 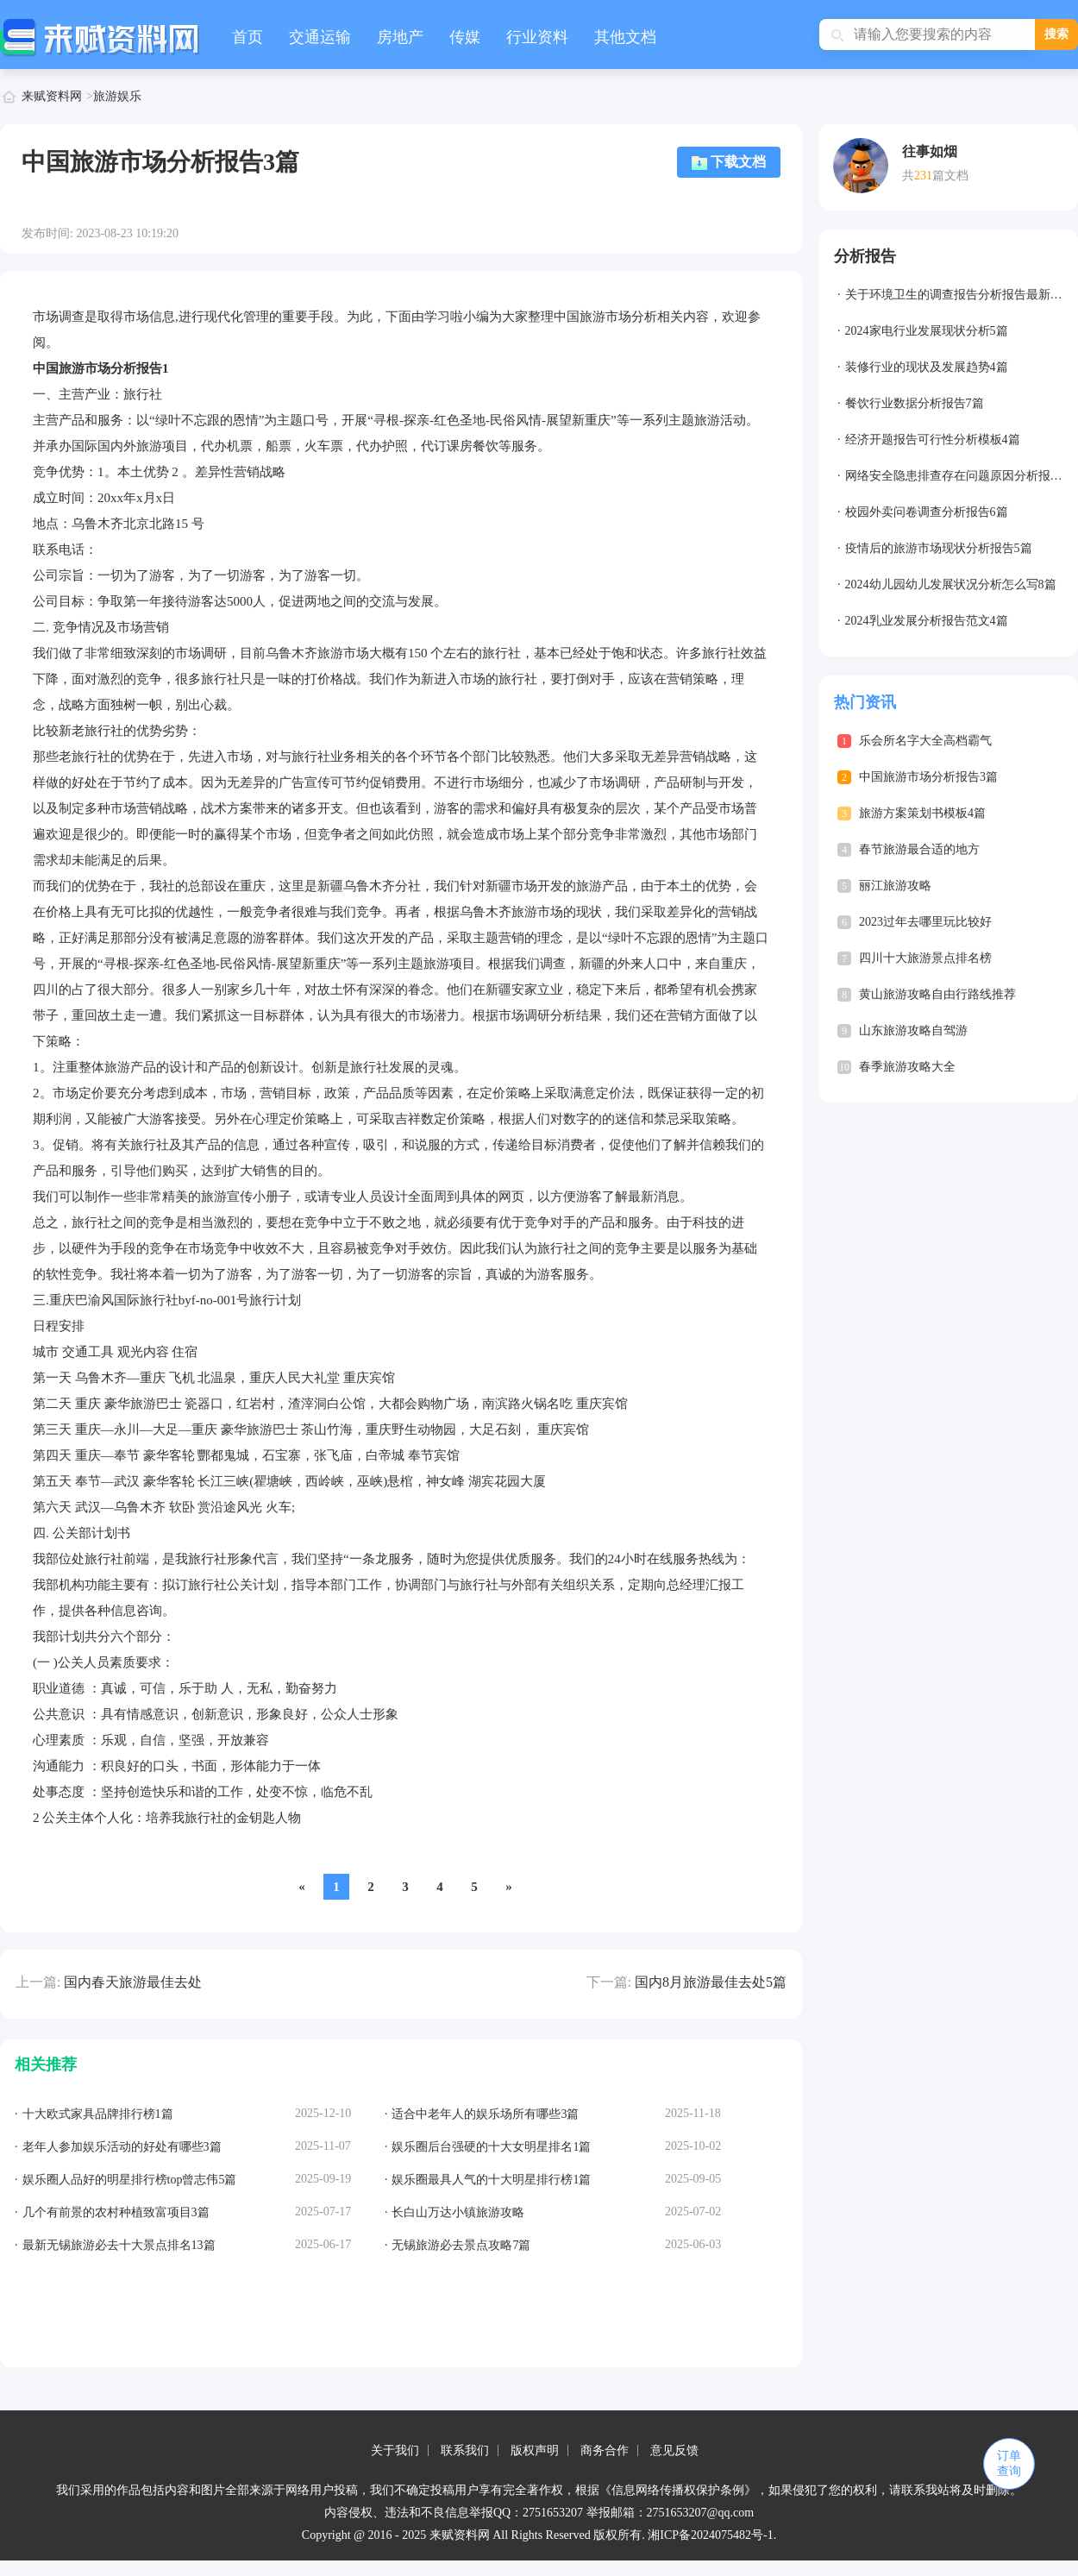 I want to click on 商务合作, so click(x=604, y=2450).